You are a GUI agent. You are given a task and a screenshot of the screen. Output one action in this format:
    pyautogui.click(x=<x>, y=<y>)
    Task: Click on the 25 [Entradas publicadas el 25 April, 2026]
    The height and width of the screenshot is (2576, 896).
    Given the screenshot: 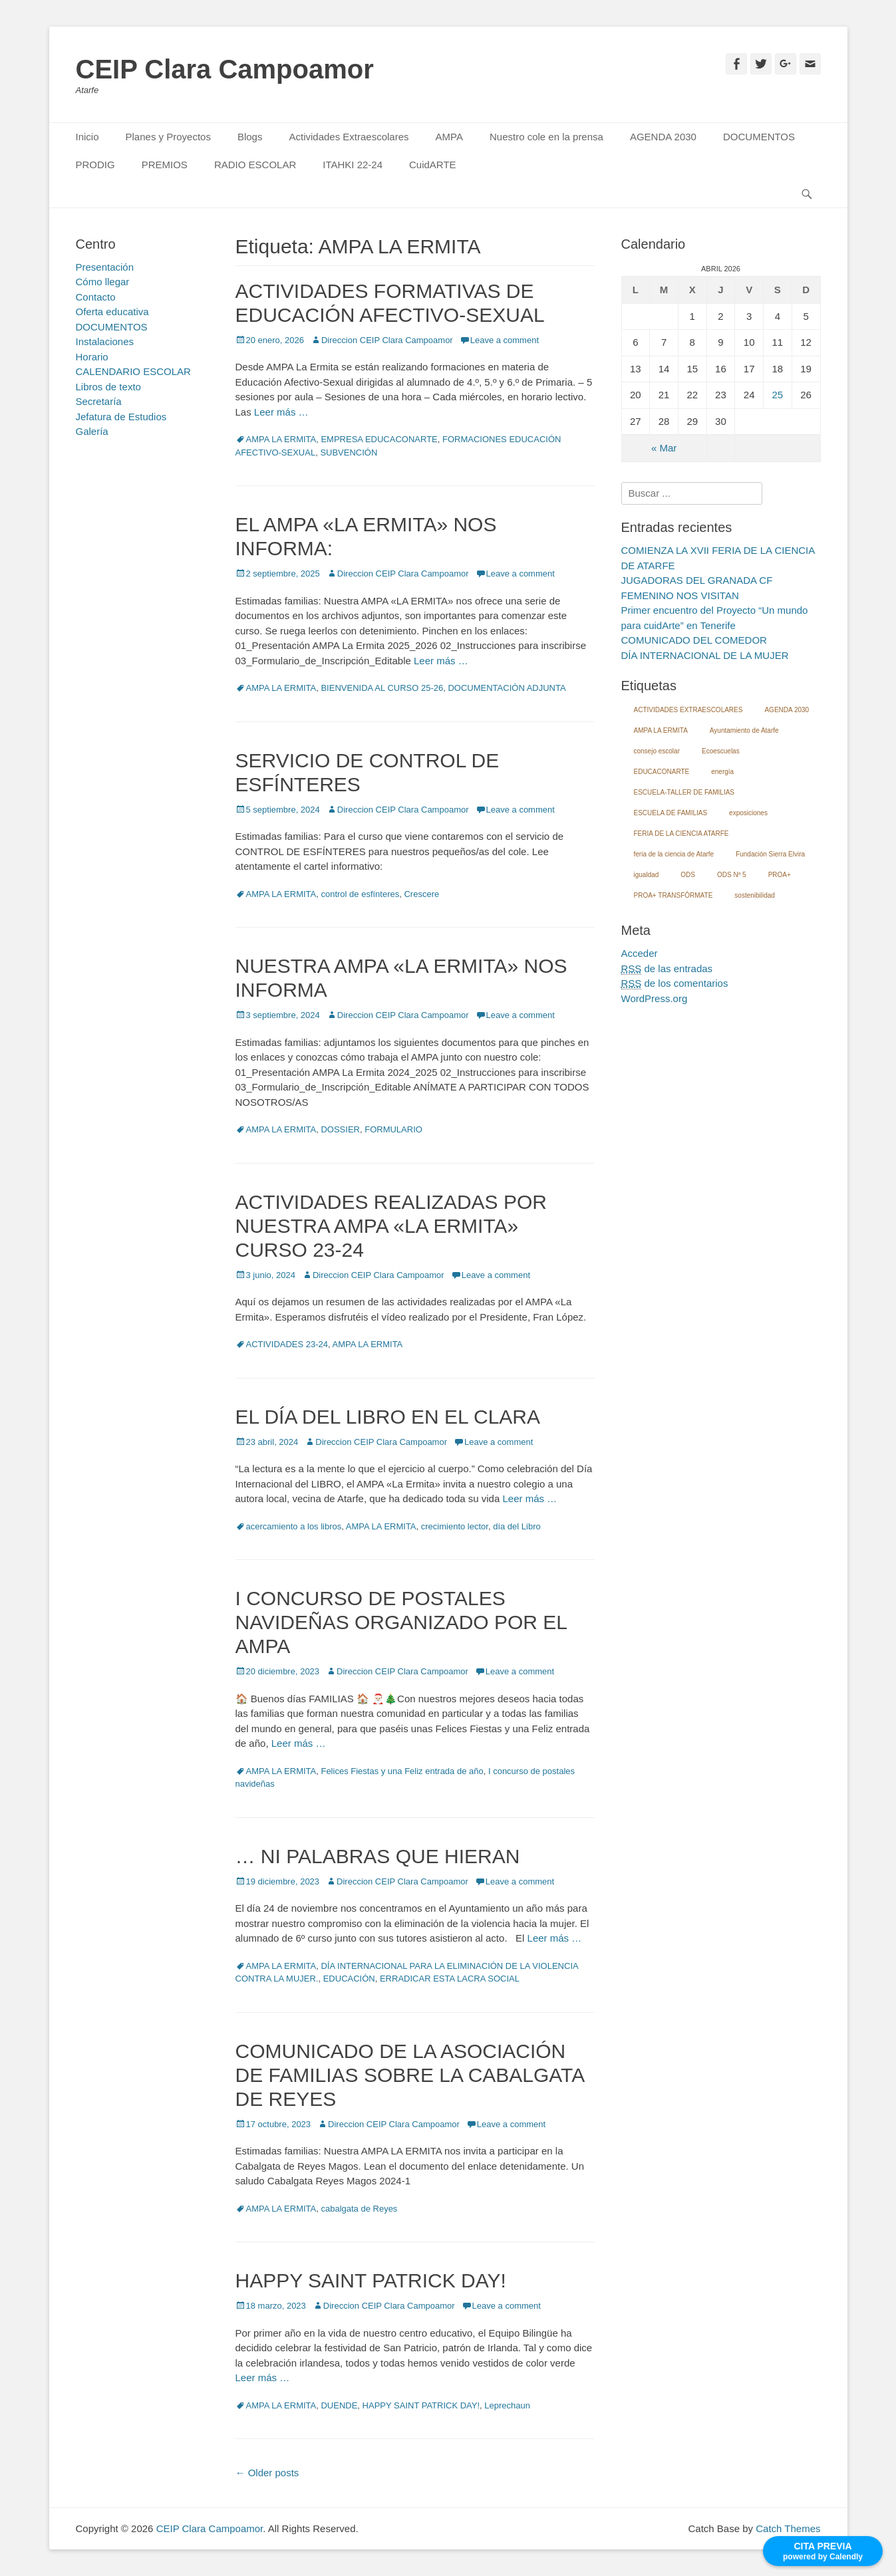 What is the action you would take?
    pyautogui.click(x=778, y=394)
    